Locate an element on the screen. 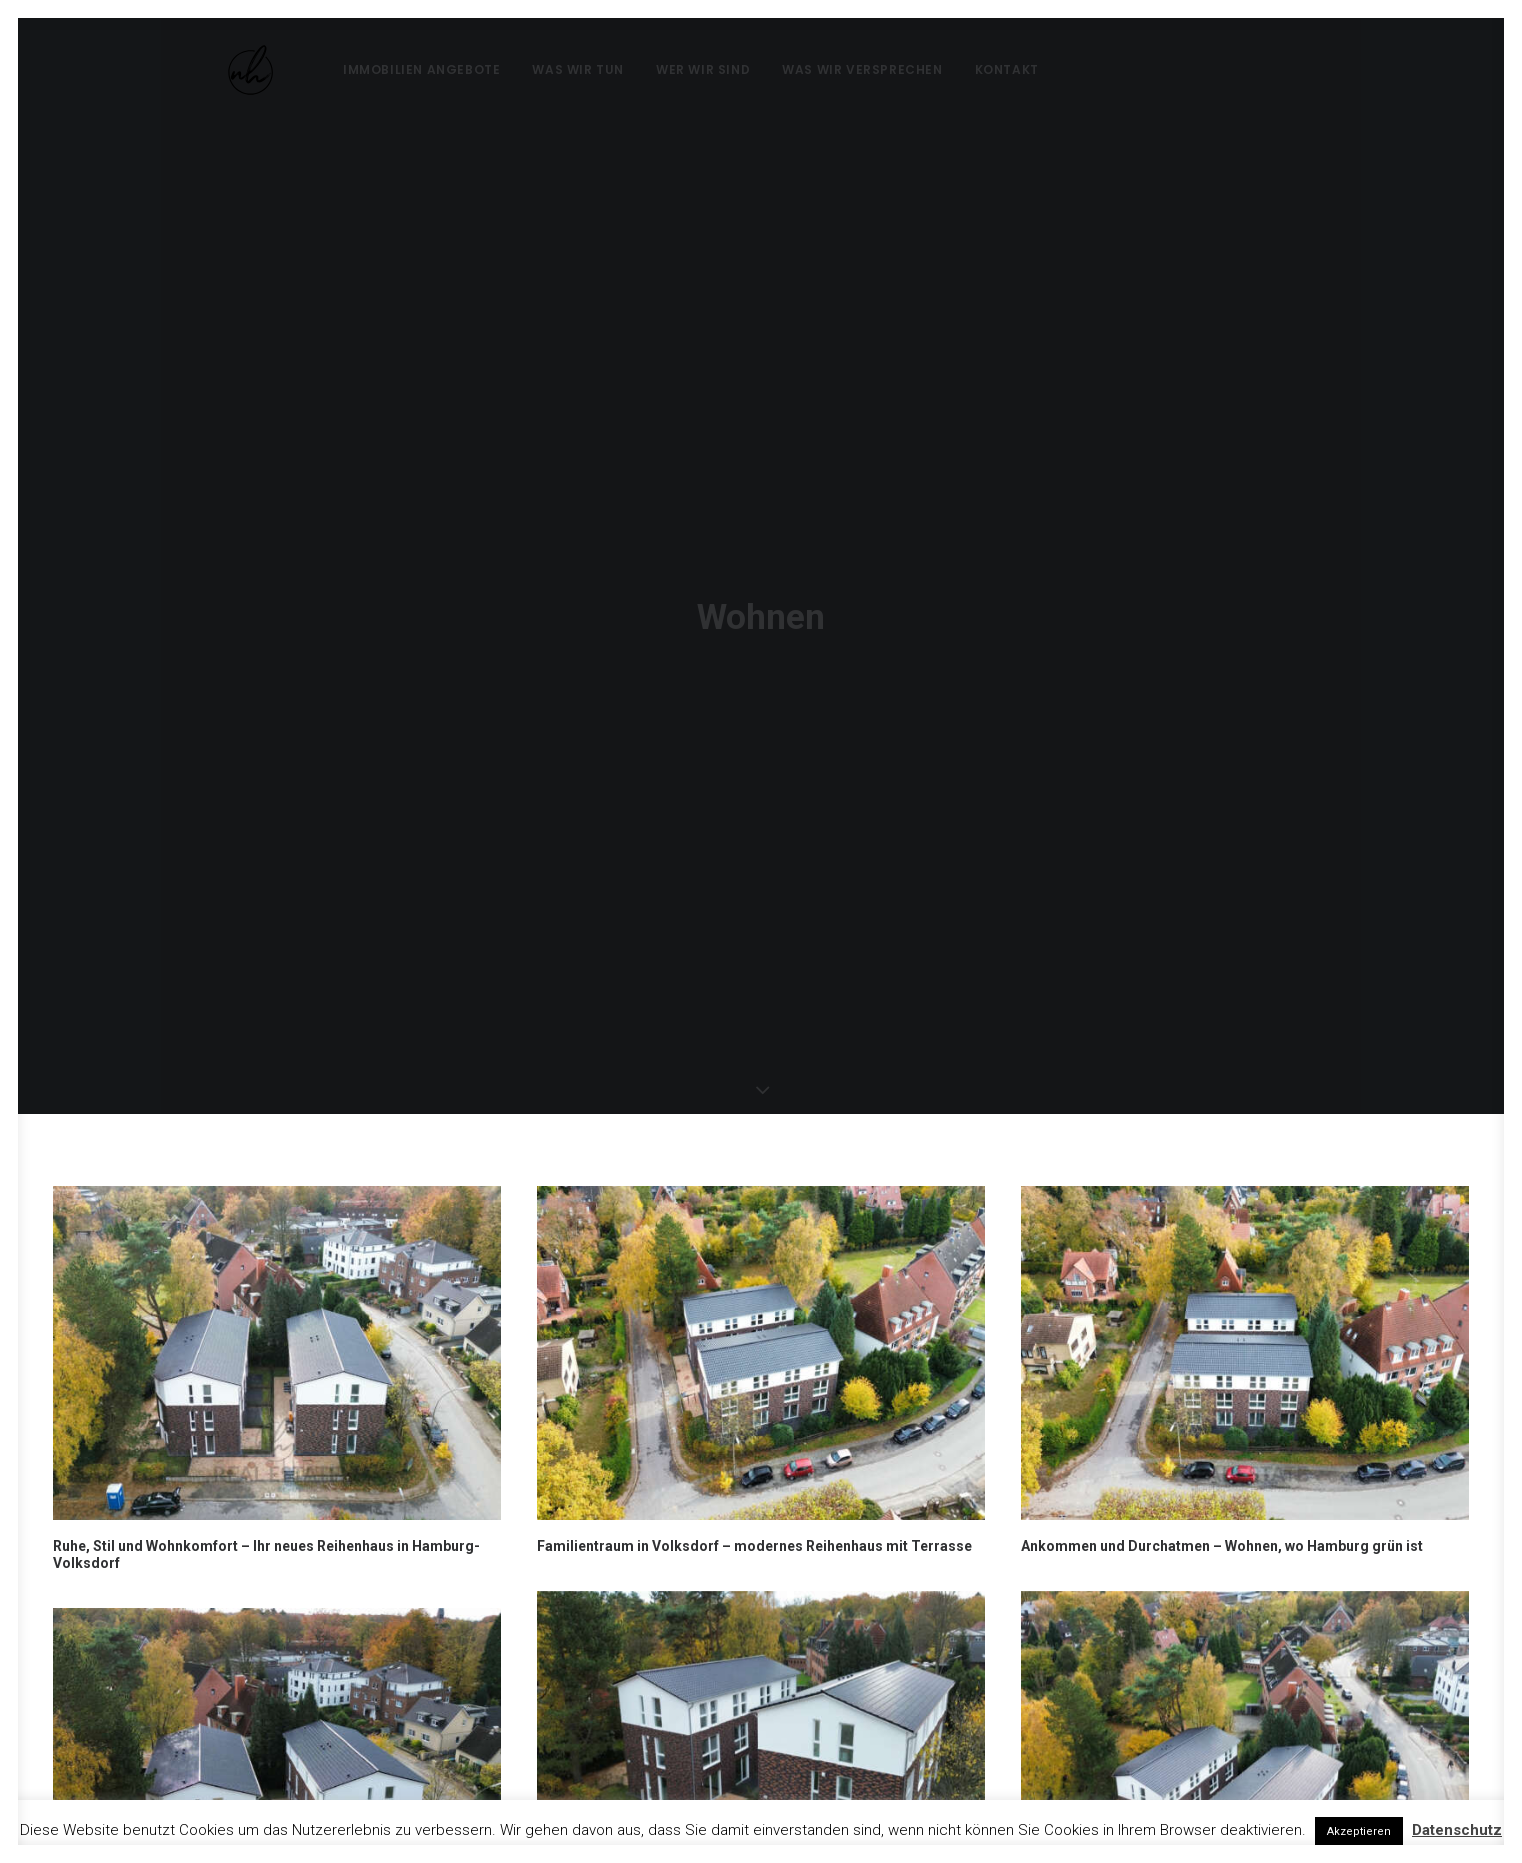 The image size is (1522, 1863). Datenschutz is located at coordinates (1457, 1830).